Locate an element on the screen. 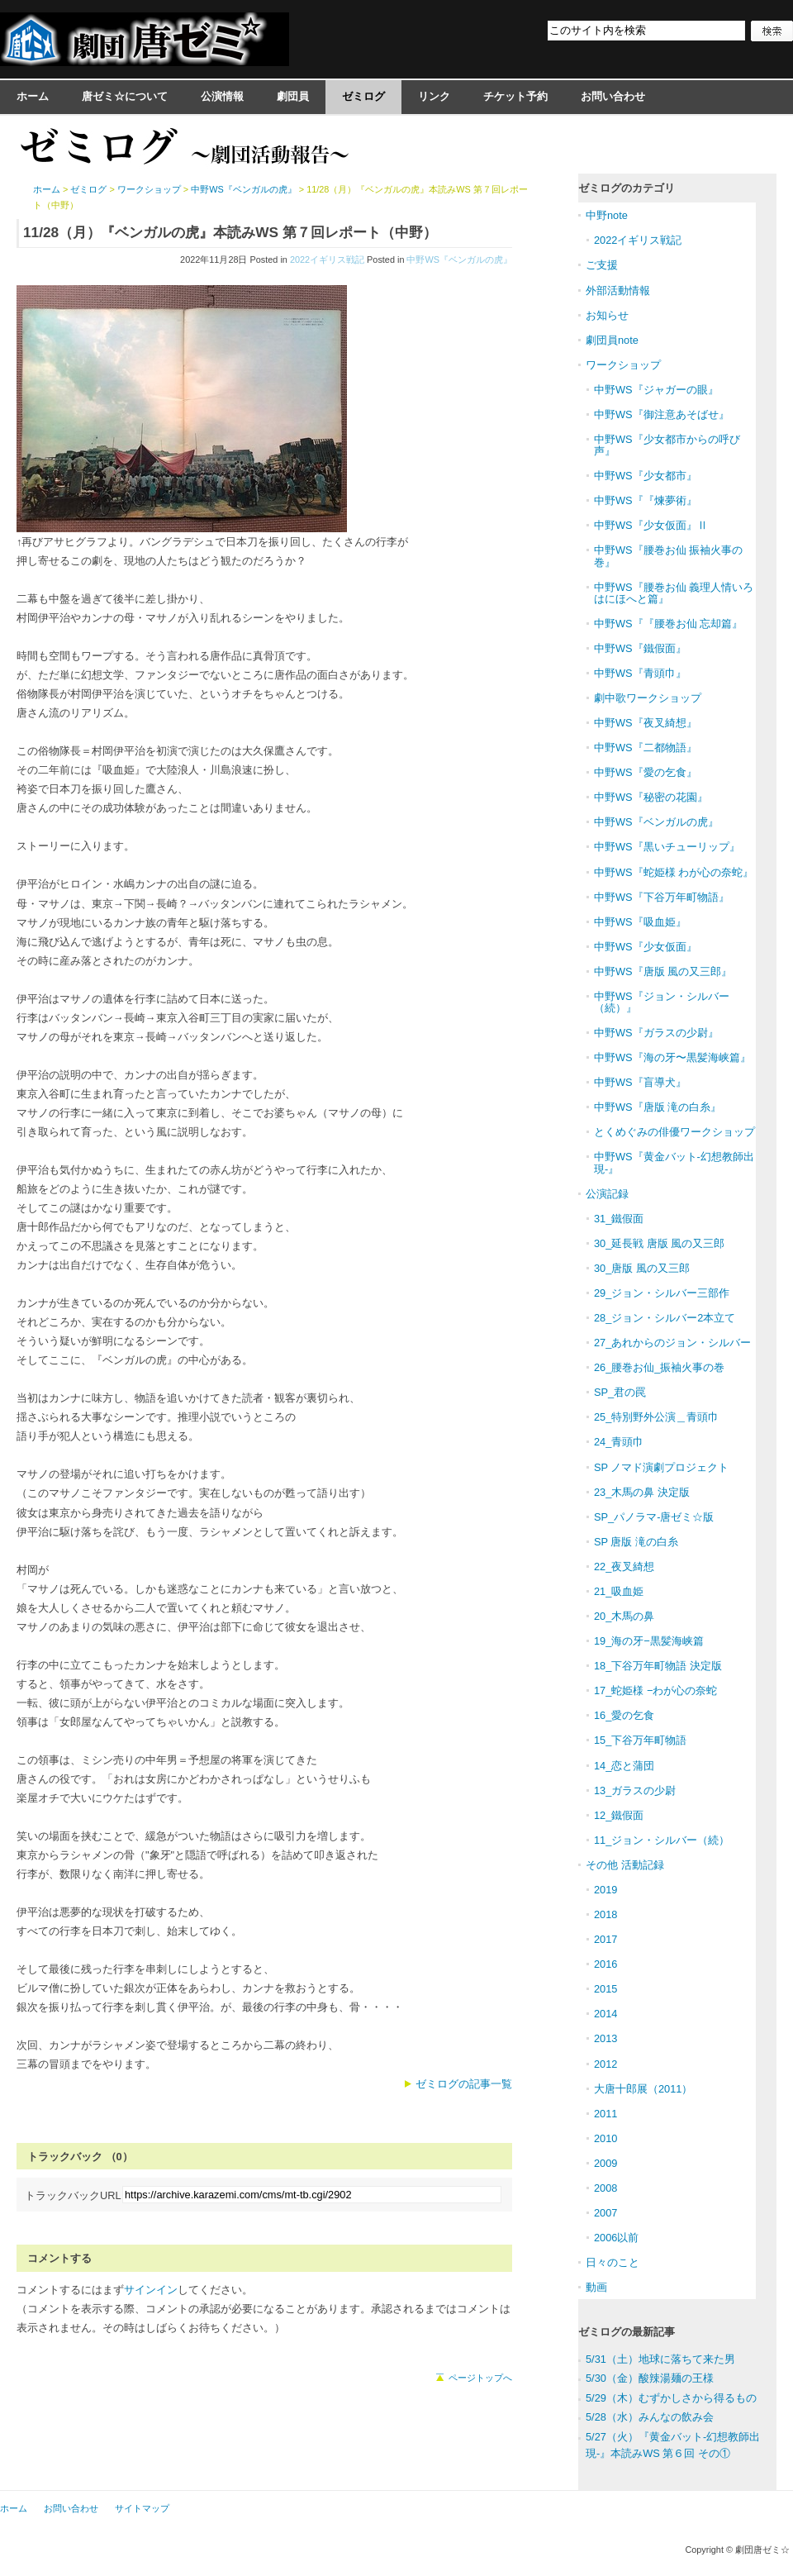  中野WS『秘密の花園』 is located at coordinates (651, 797).